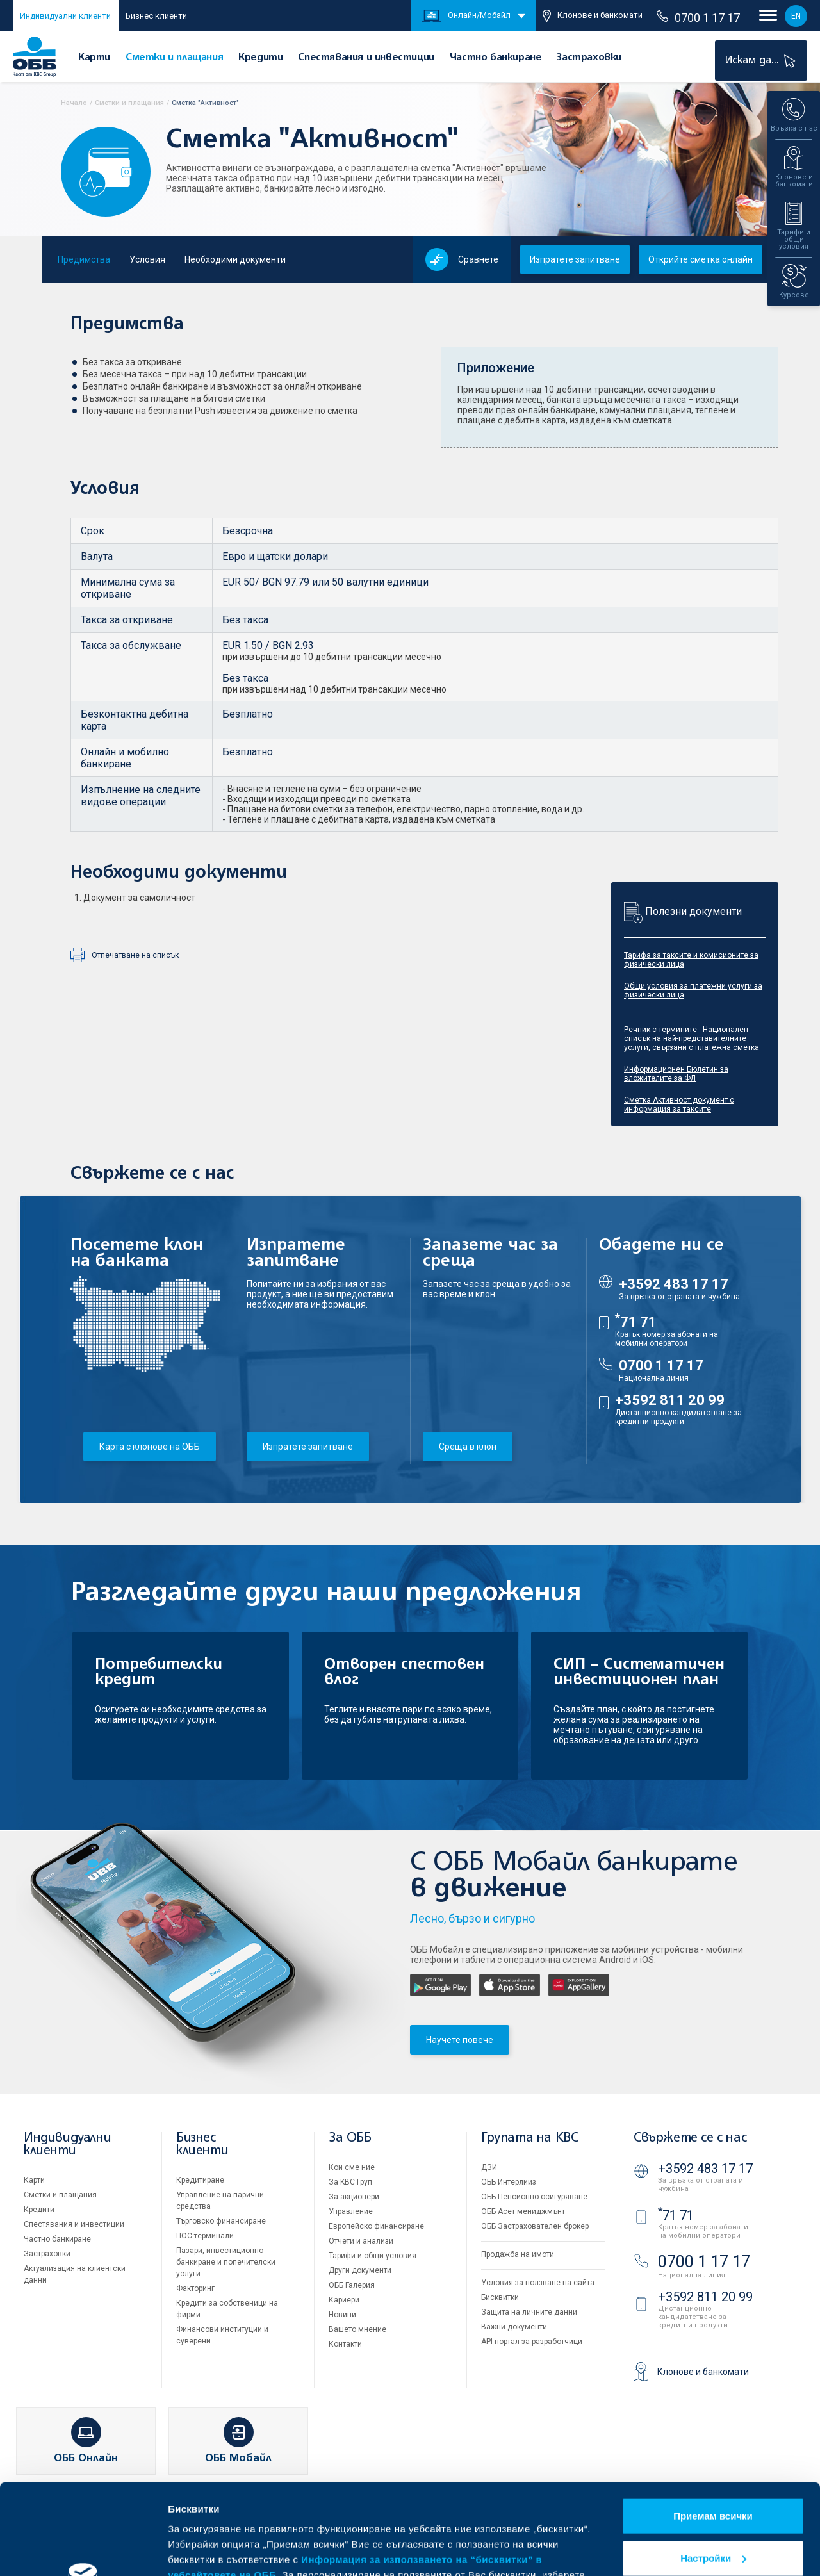 This screenshot has height=2576, width=820. What do you see at coordinates (195, 2288) in the screenshot?
I see `Факторинг` at bounding box center [195, 2288].